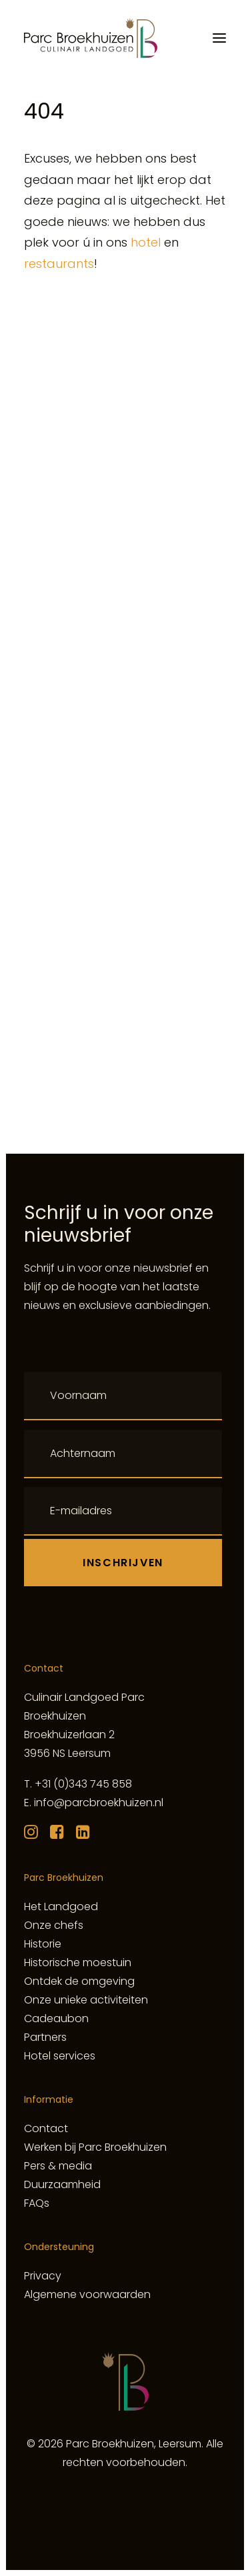 The width and height of the screenshot is (250, 2576). What do you see at coordinates (62, 2184) in the screenshot?
I see `Duurzaamheid` at bounding box center [62, 2184].